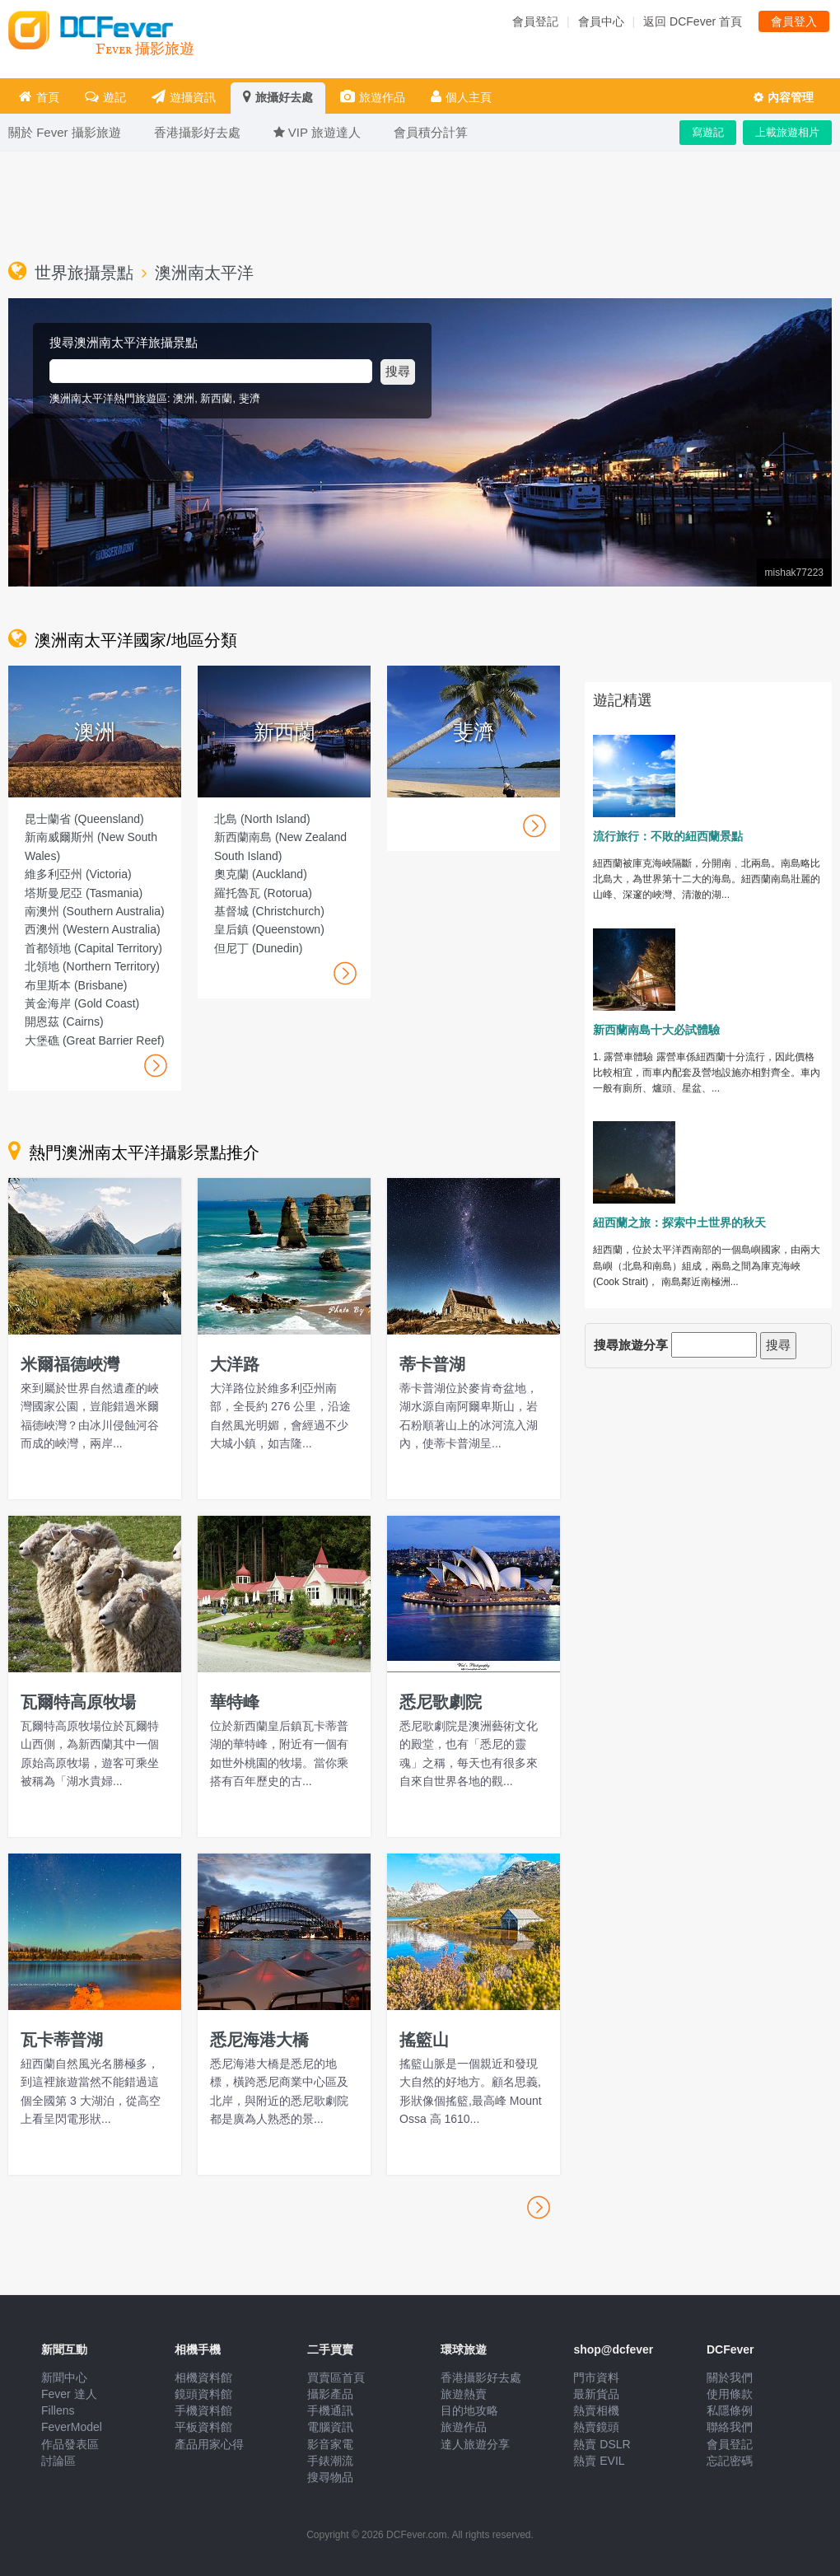 The height and width of the screenshot is (2576, 840). What do you see at coordinates (668, 836) in the screenshot?
I see `流行旅行：不敗的紐西蘭景點` at bounding box center [668, 836].